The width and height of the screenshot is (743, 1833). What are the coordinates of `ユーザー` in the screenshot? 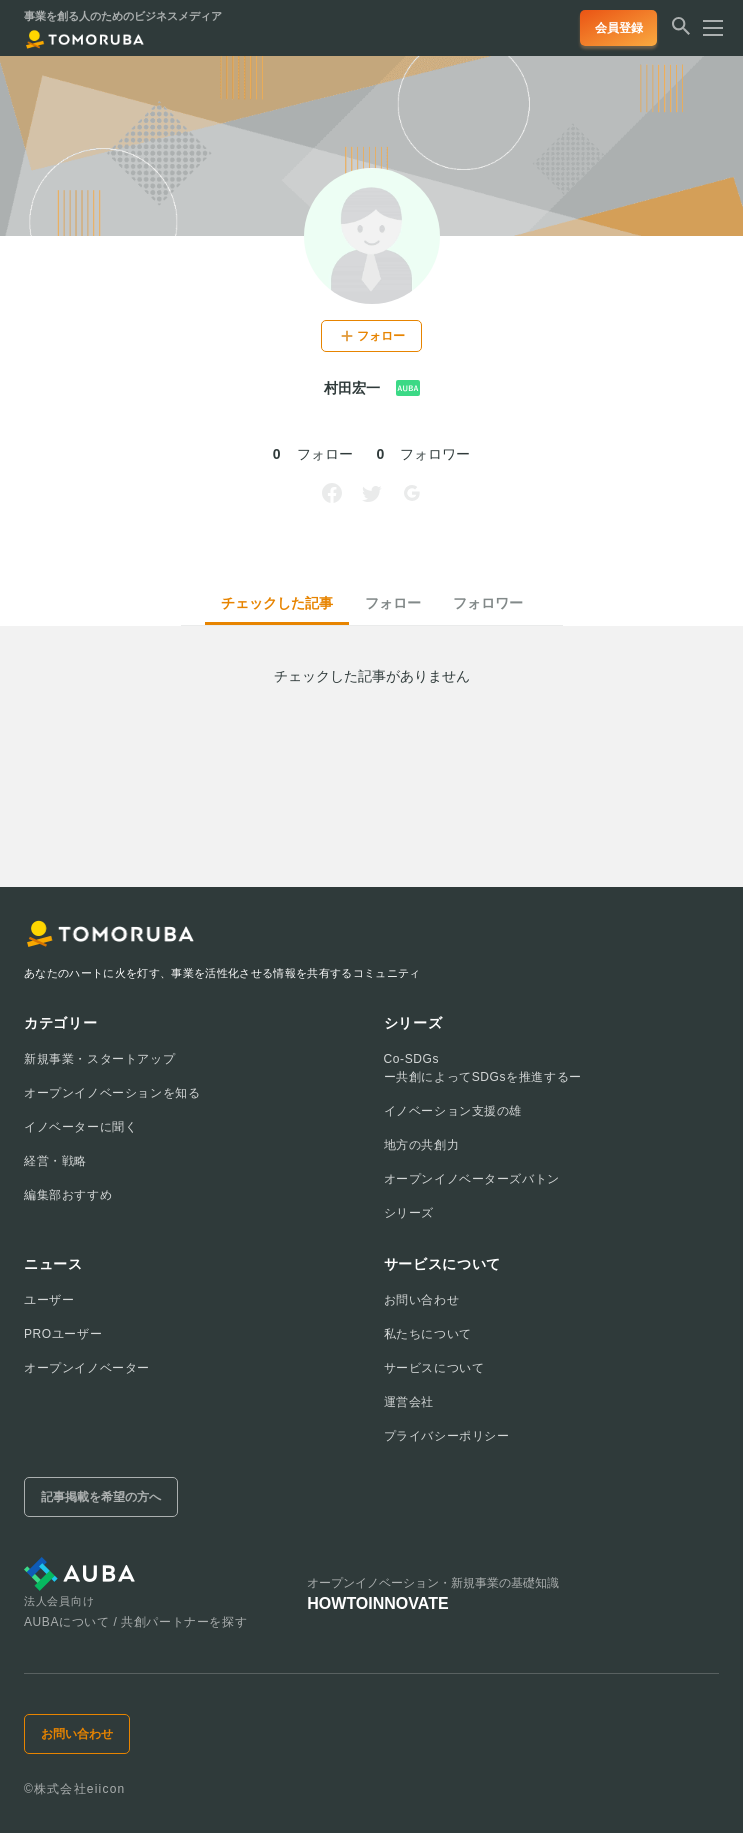 It's located at (49, 1300).